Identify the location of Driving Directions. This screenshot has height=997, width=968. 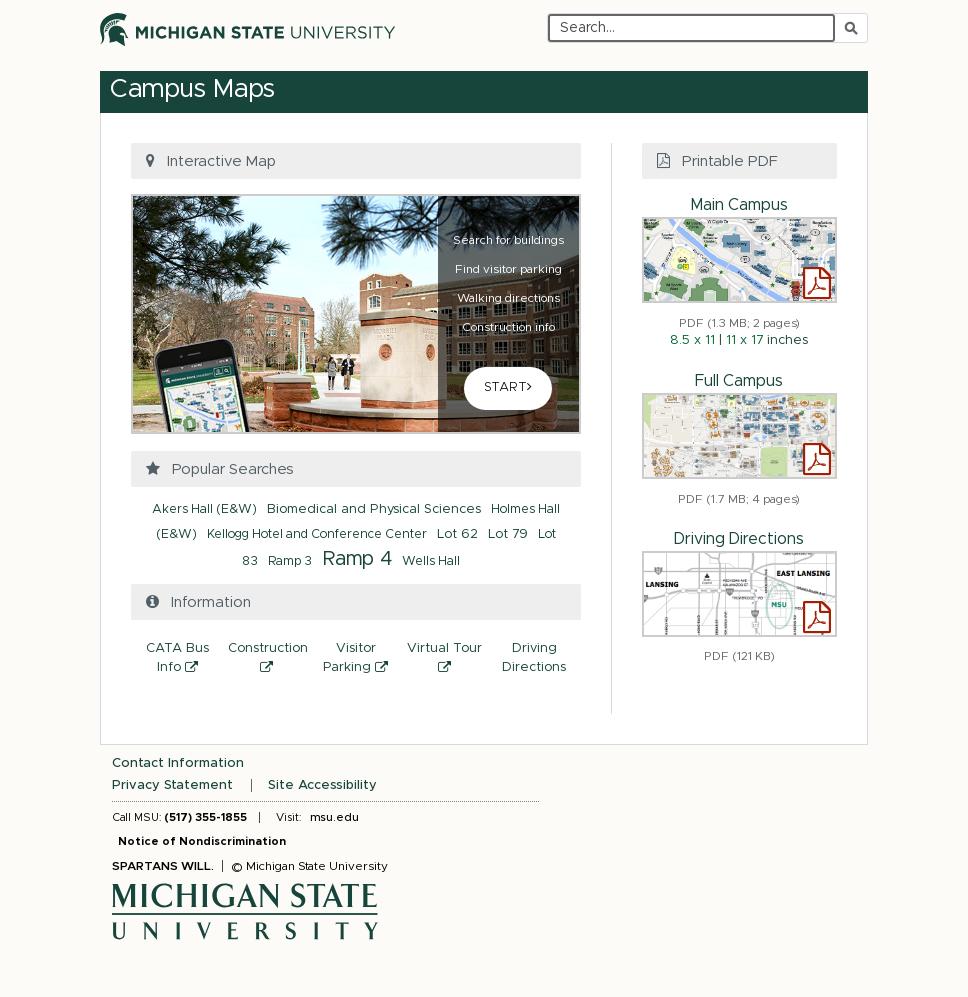
(534, 658).